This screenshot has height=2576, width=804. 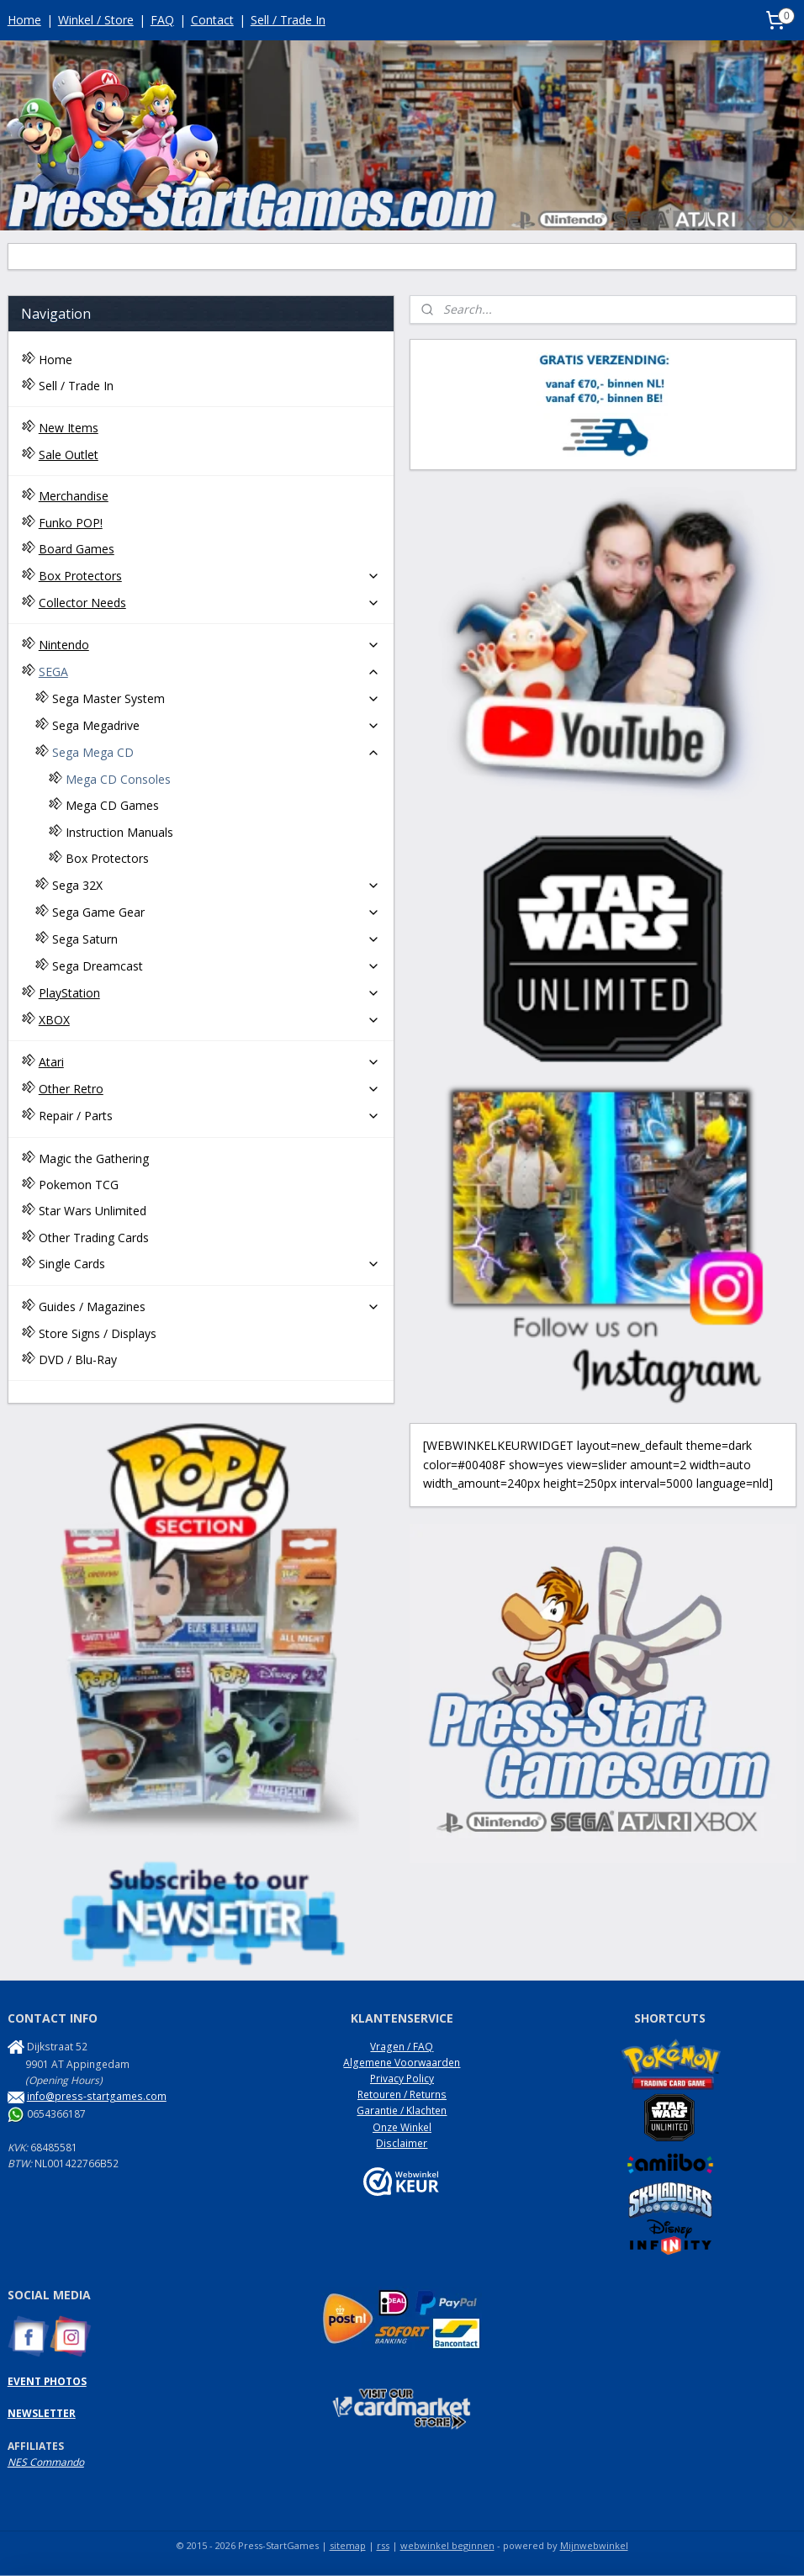 What do you see at coordinates (210, 1089) in the screenshot?
I see `Other Retro` at bounding box center [210, 1089].